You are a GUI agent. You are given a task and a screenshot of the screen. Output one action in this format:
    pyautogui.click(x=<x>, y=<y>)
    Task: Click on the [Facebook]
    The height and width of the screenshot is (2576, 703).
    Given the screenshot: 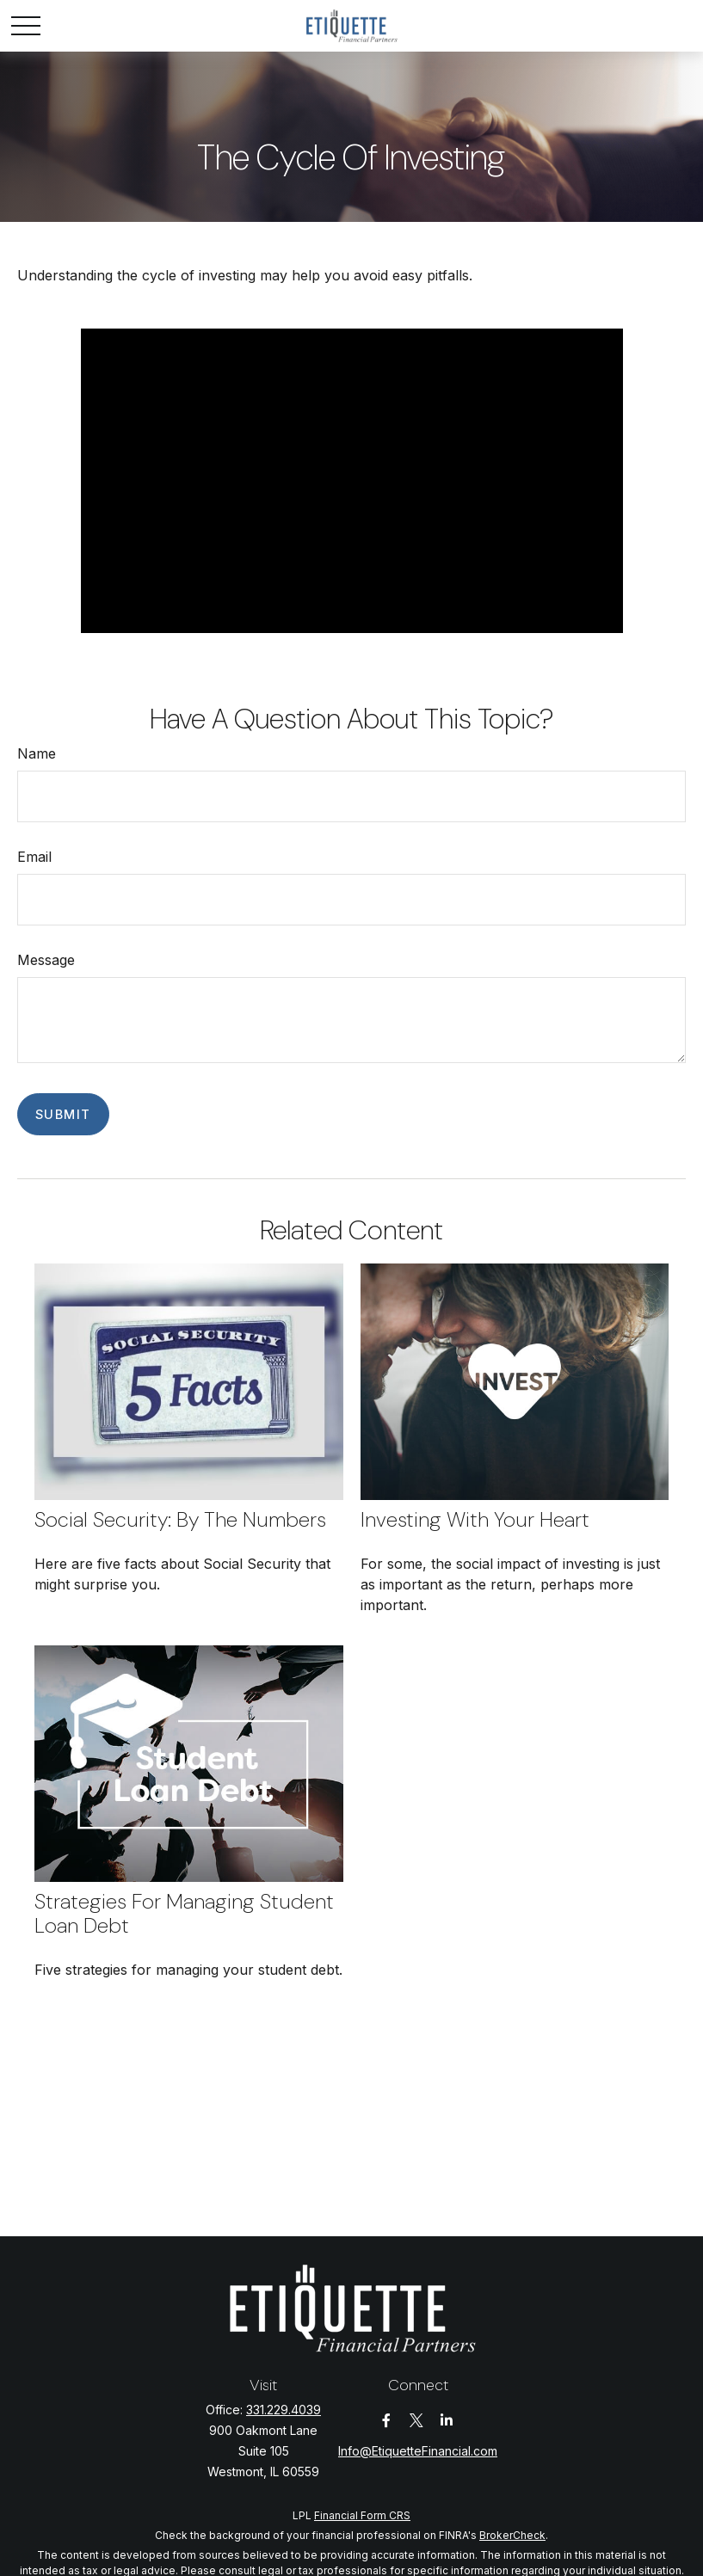 What is the action you would take?
    pyautogui.click(x=386, y=2420)
    